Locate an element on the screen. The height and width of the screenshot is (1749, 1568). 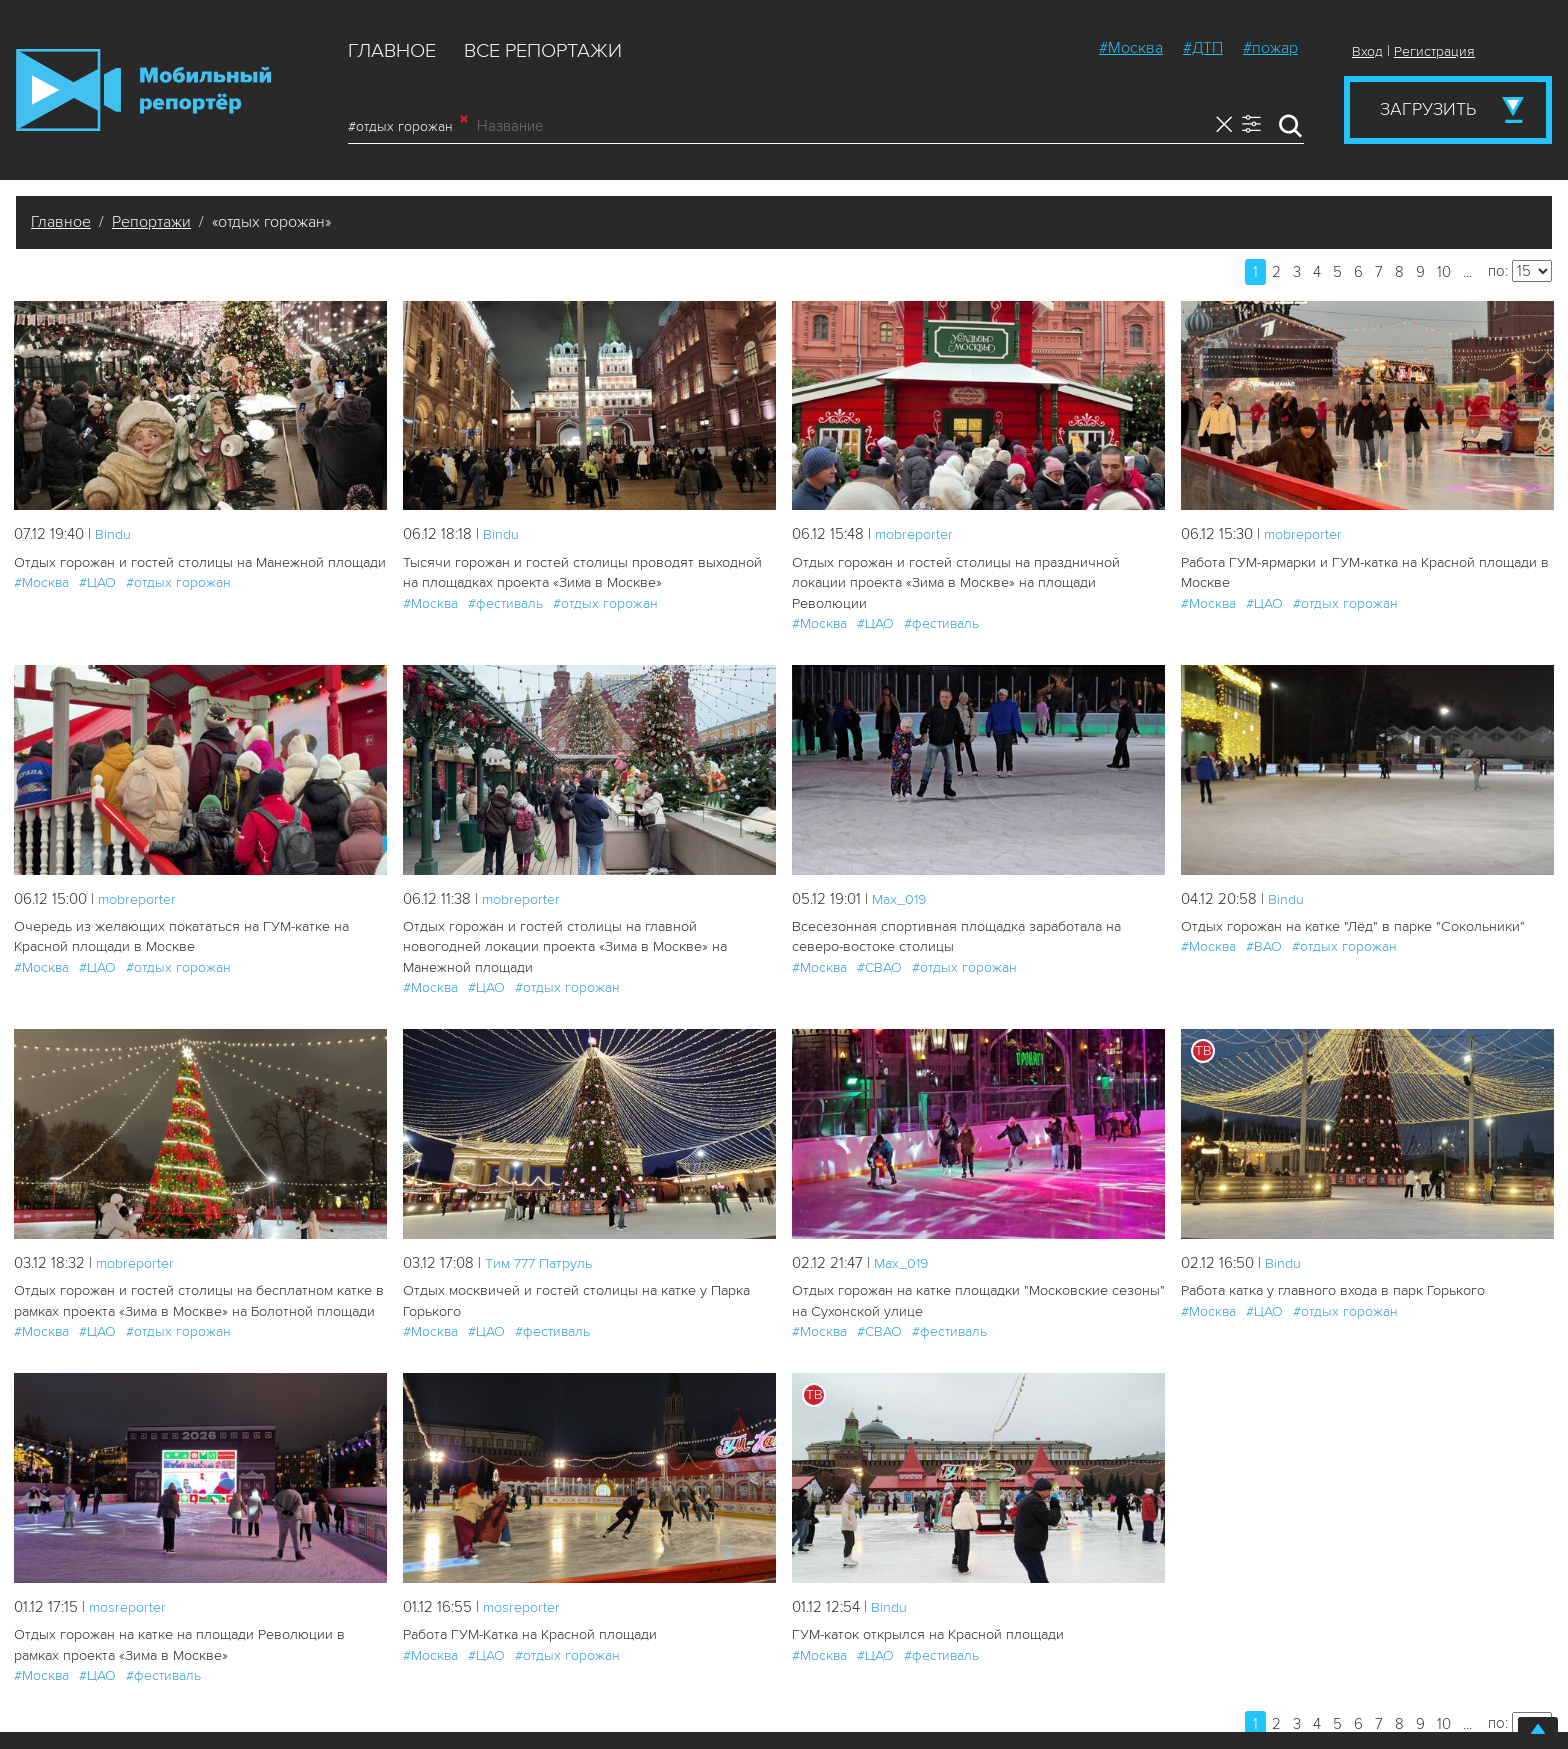
Bindu is located at coordinates (113, 534).